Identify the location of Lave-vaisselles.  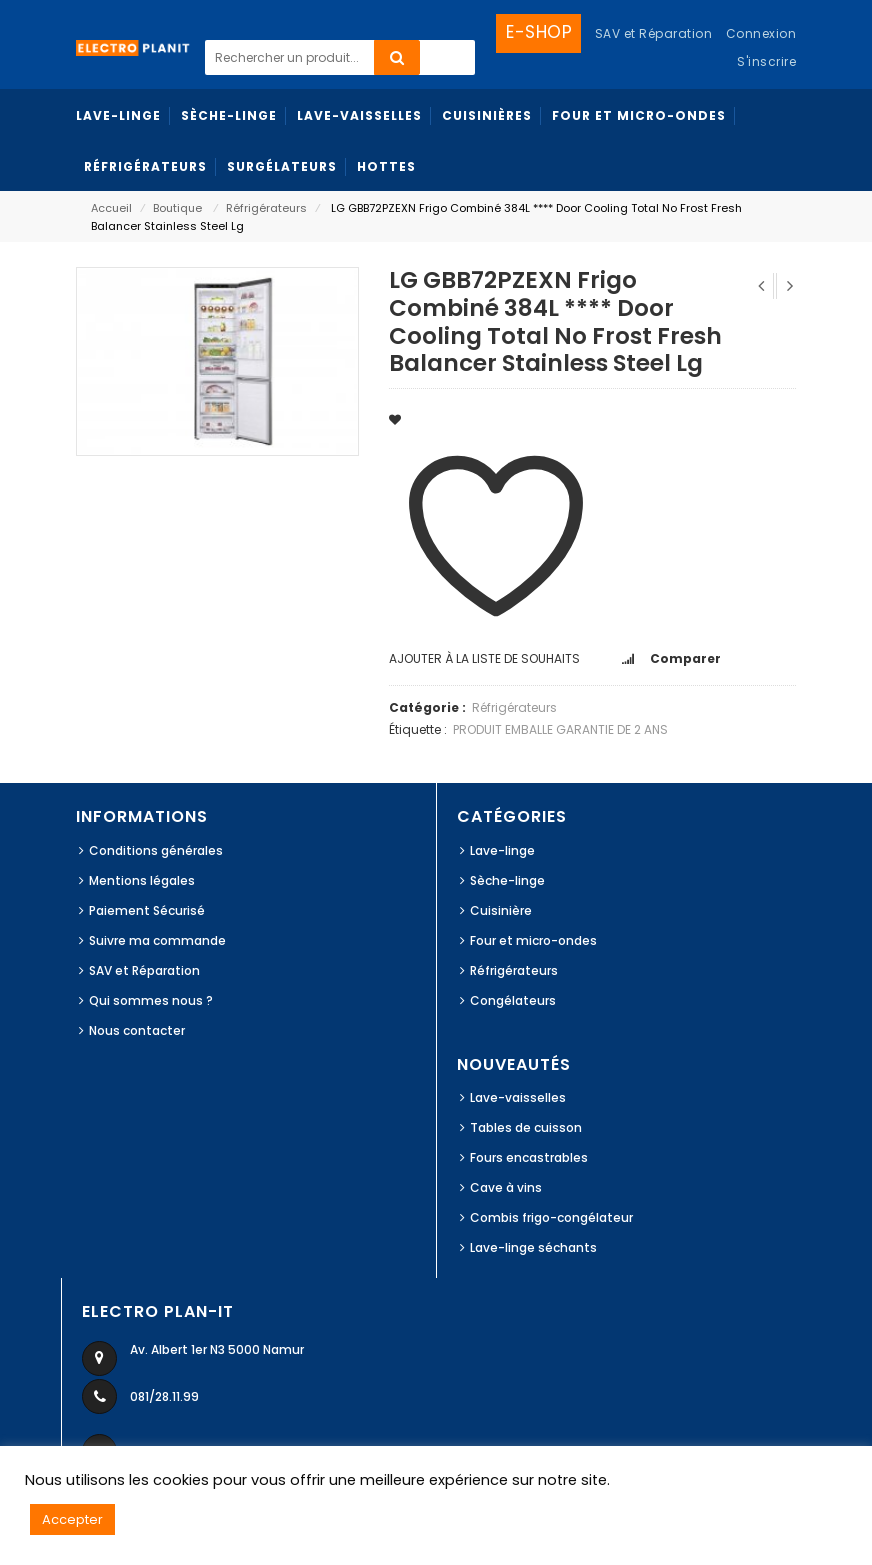
(518, 1097).